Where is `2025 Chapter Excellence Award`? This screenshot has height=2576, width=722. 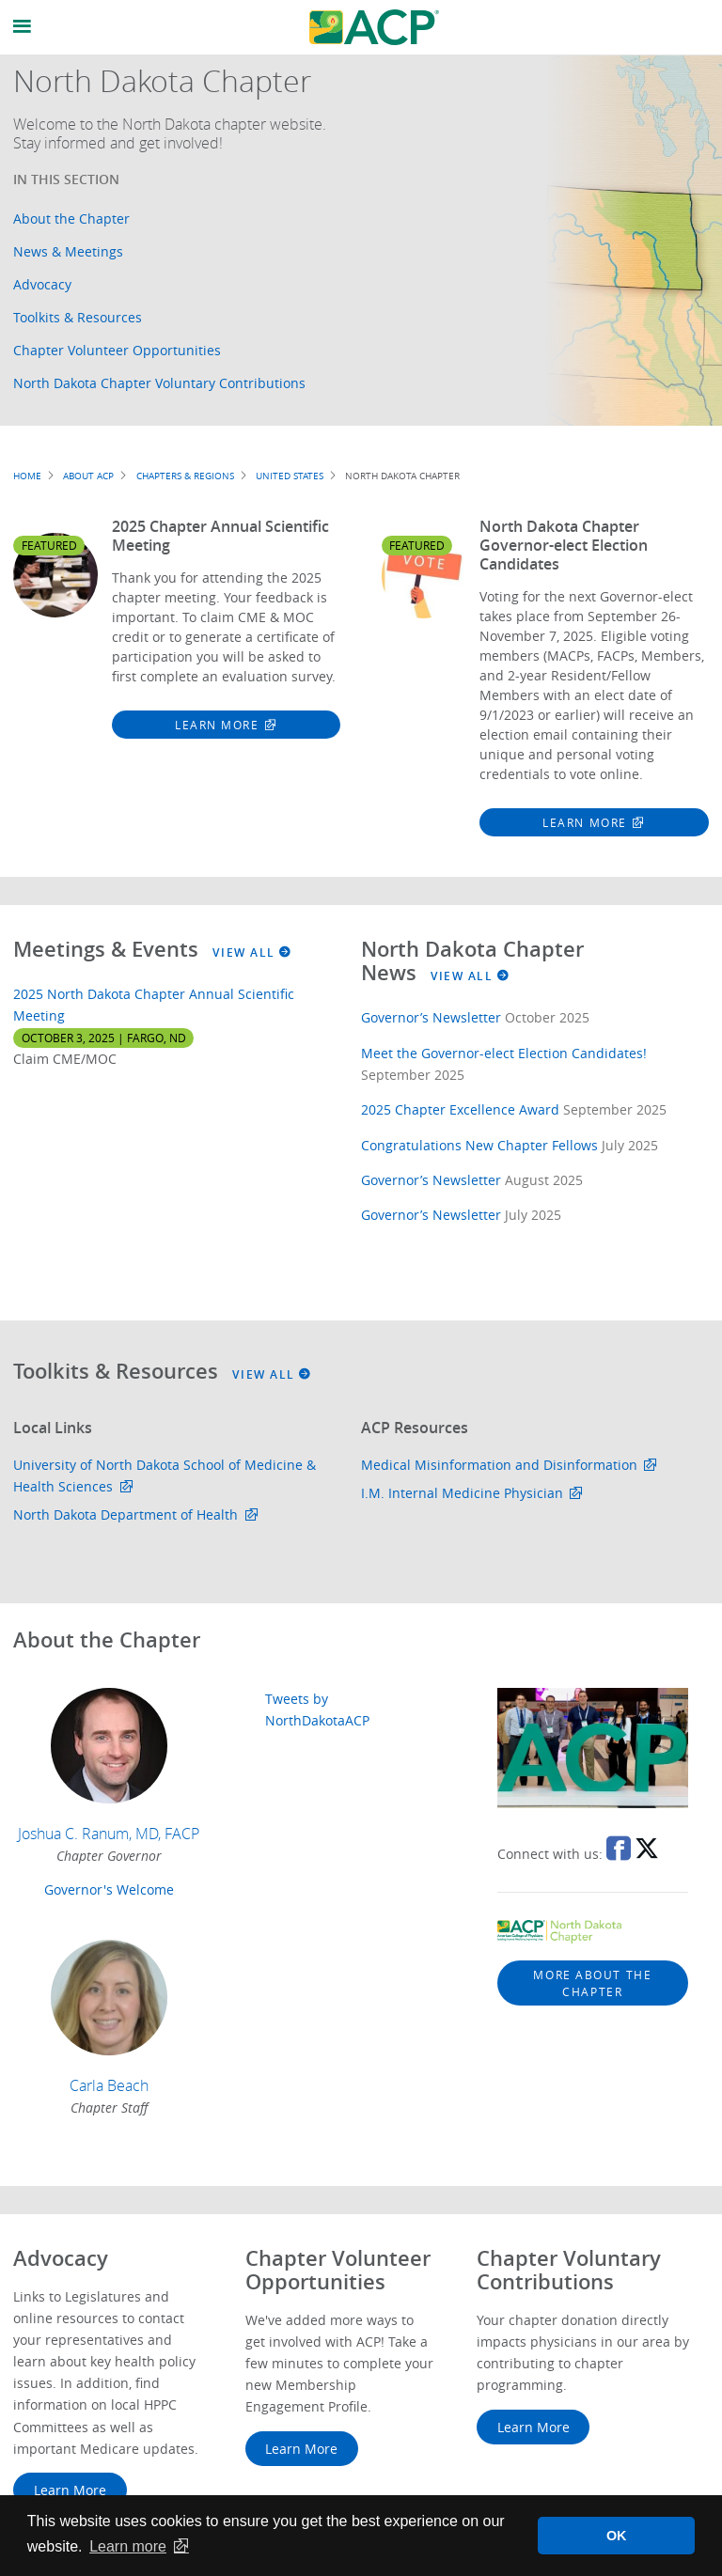
2025 Chapter Excellence Award is located at coordinates (460, 1109).